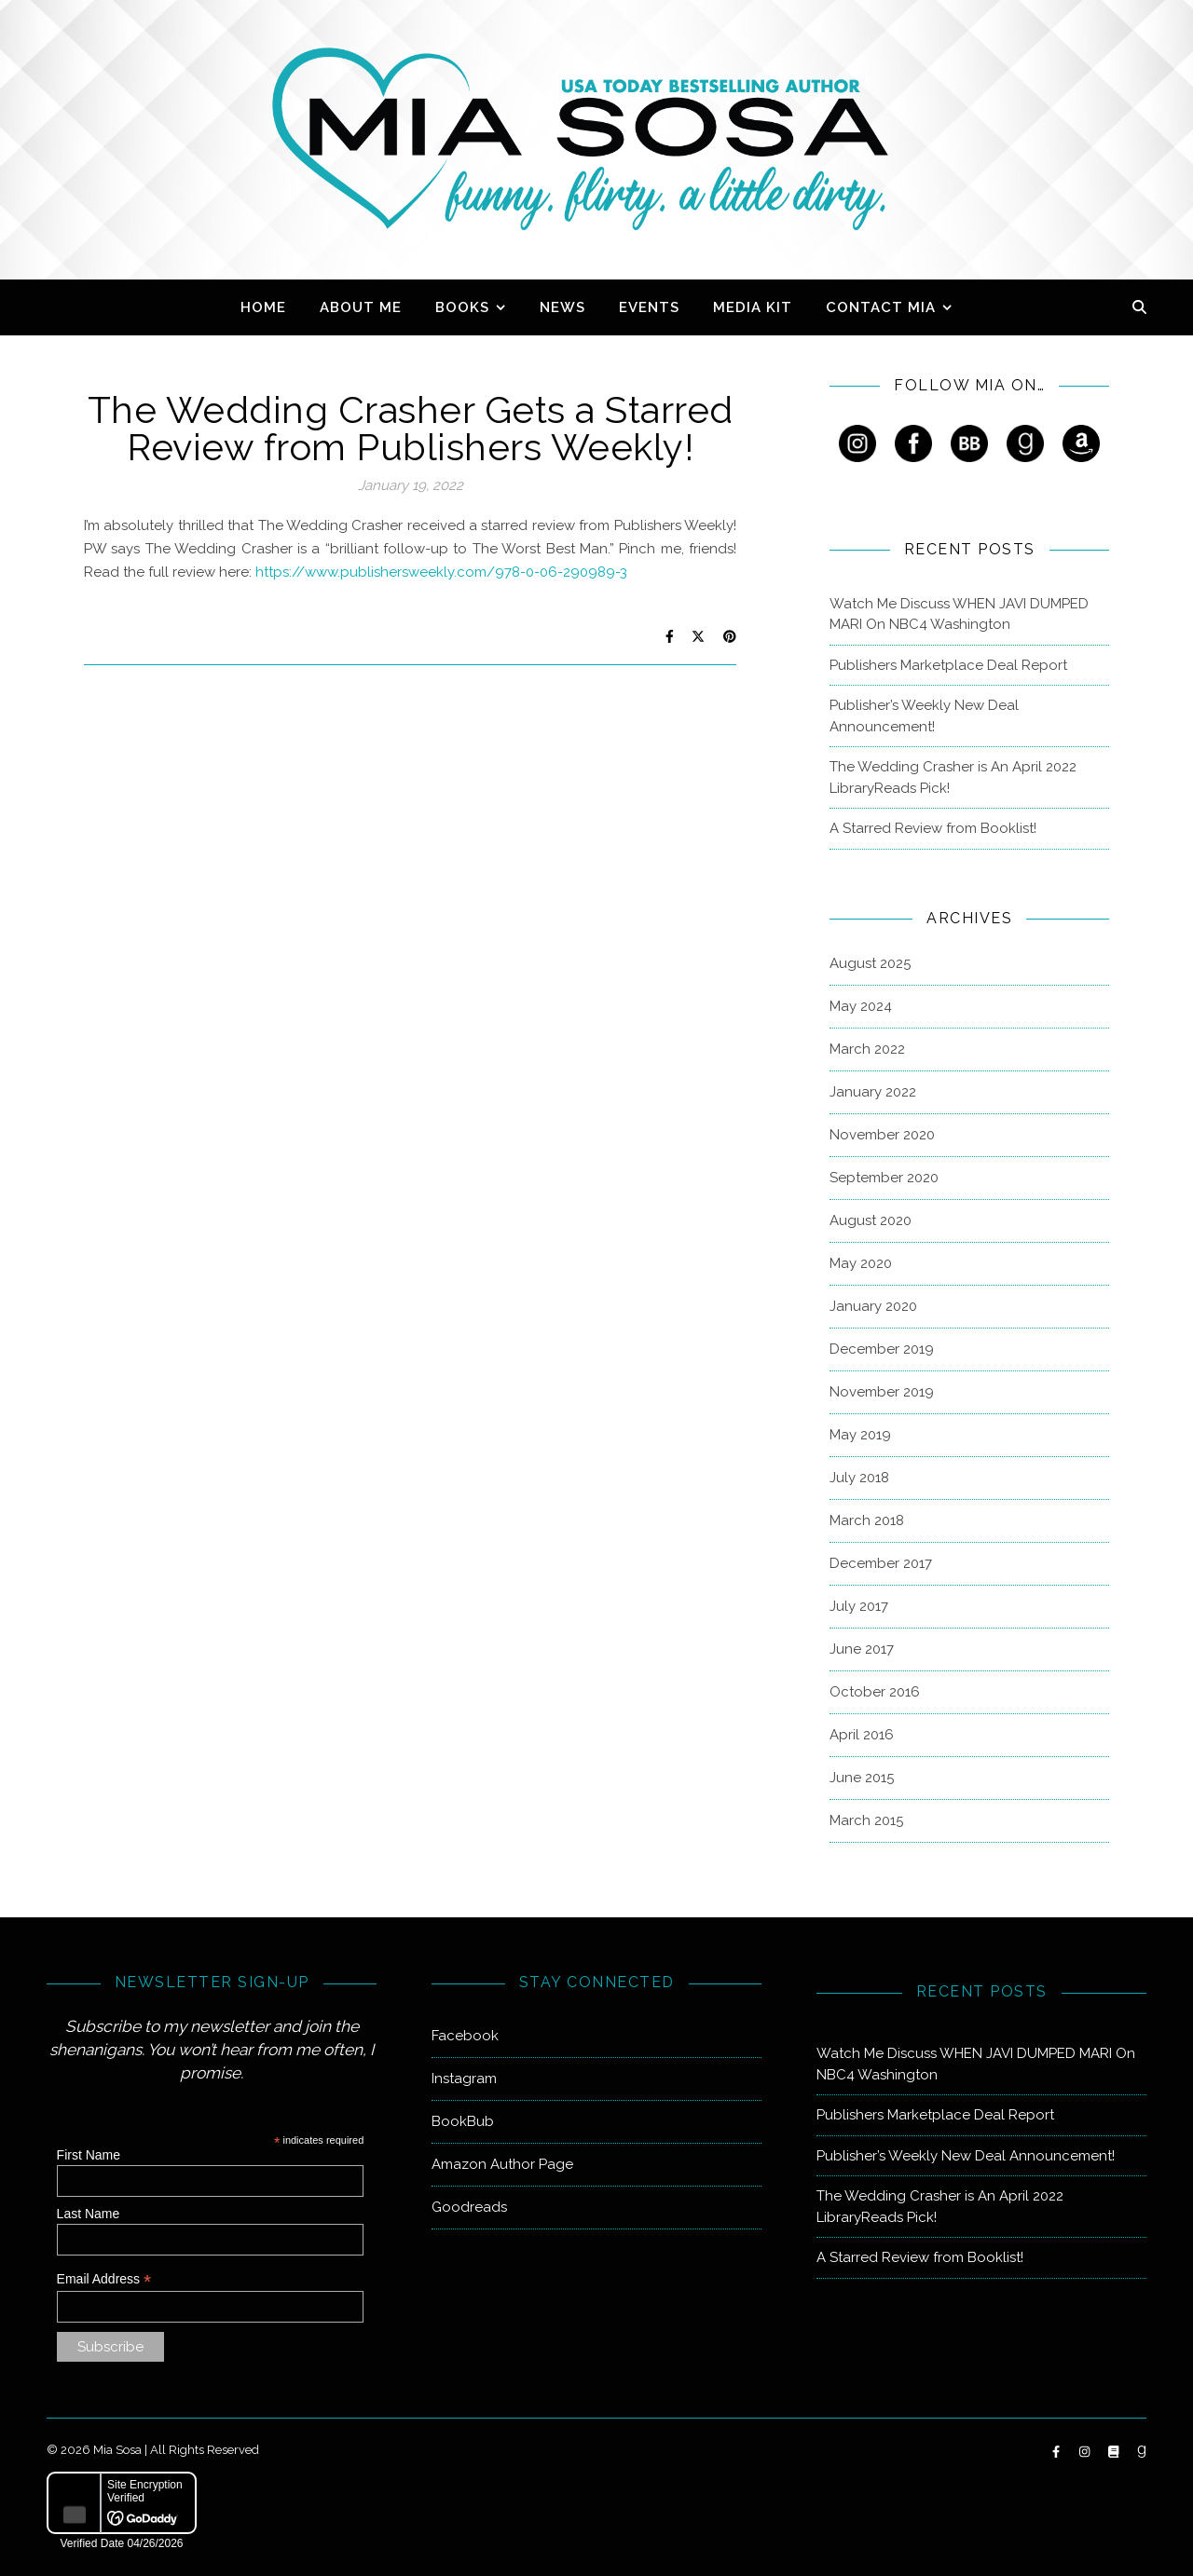  What do you see at coordinates (463, 2121) in the screenshot?
I see `BookBub` at bounding box center [463, 2121].